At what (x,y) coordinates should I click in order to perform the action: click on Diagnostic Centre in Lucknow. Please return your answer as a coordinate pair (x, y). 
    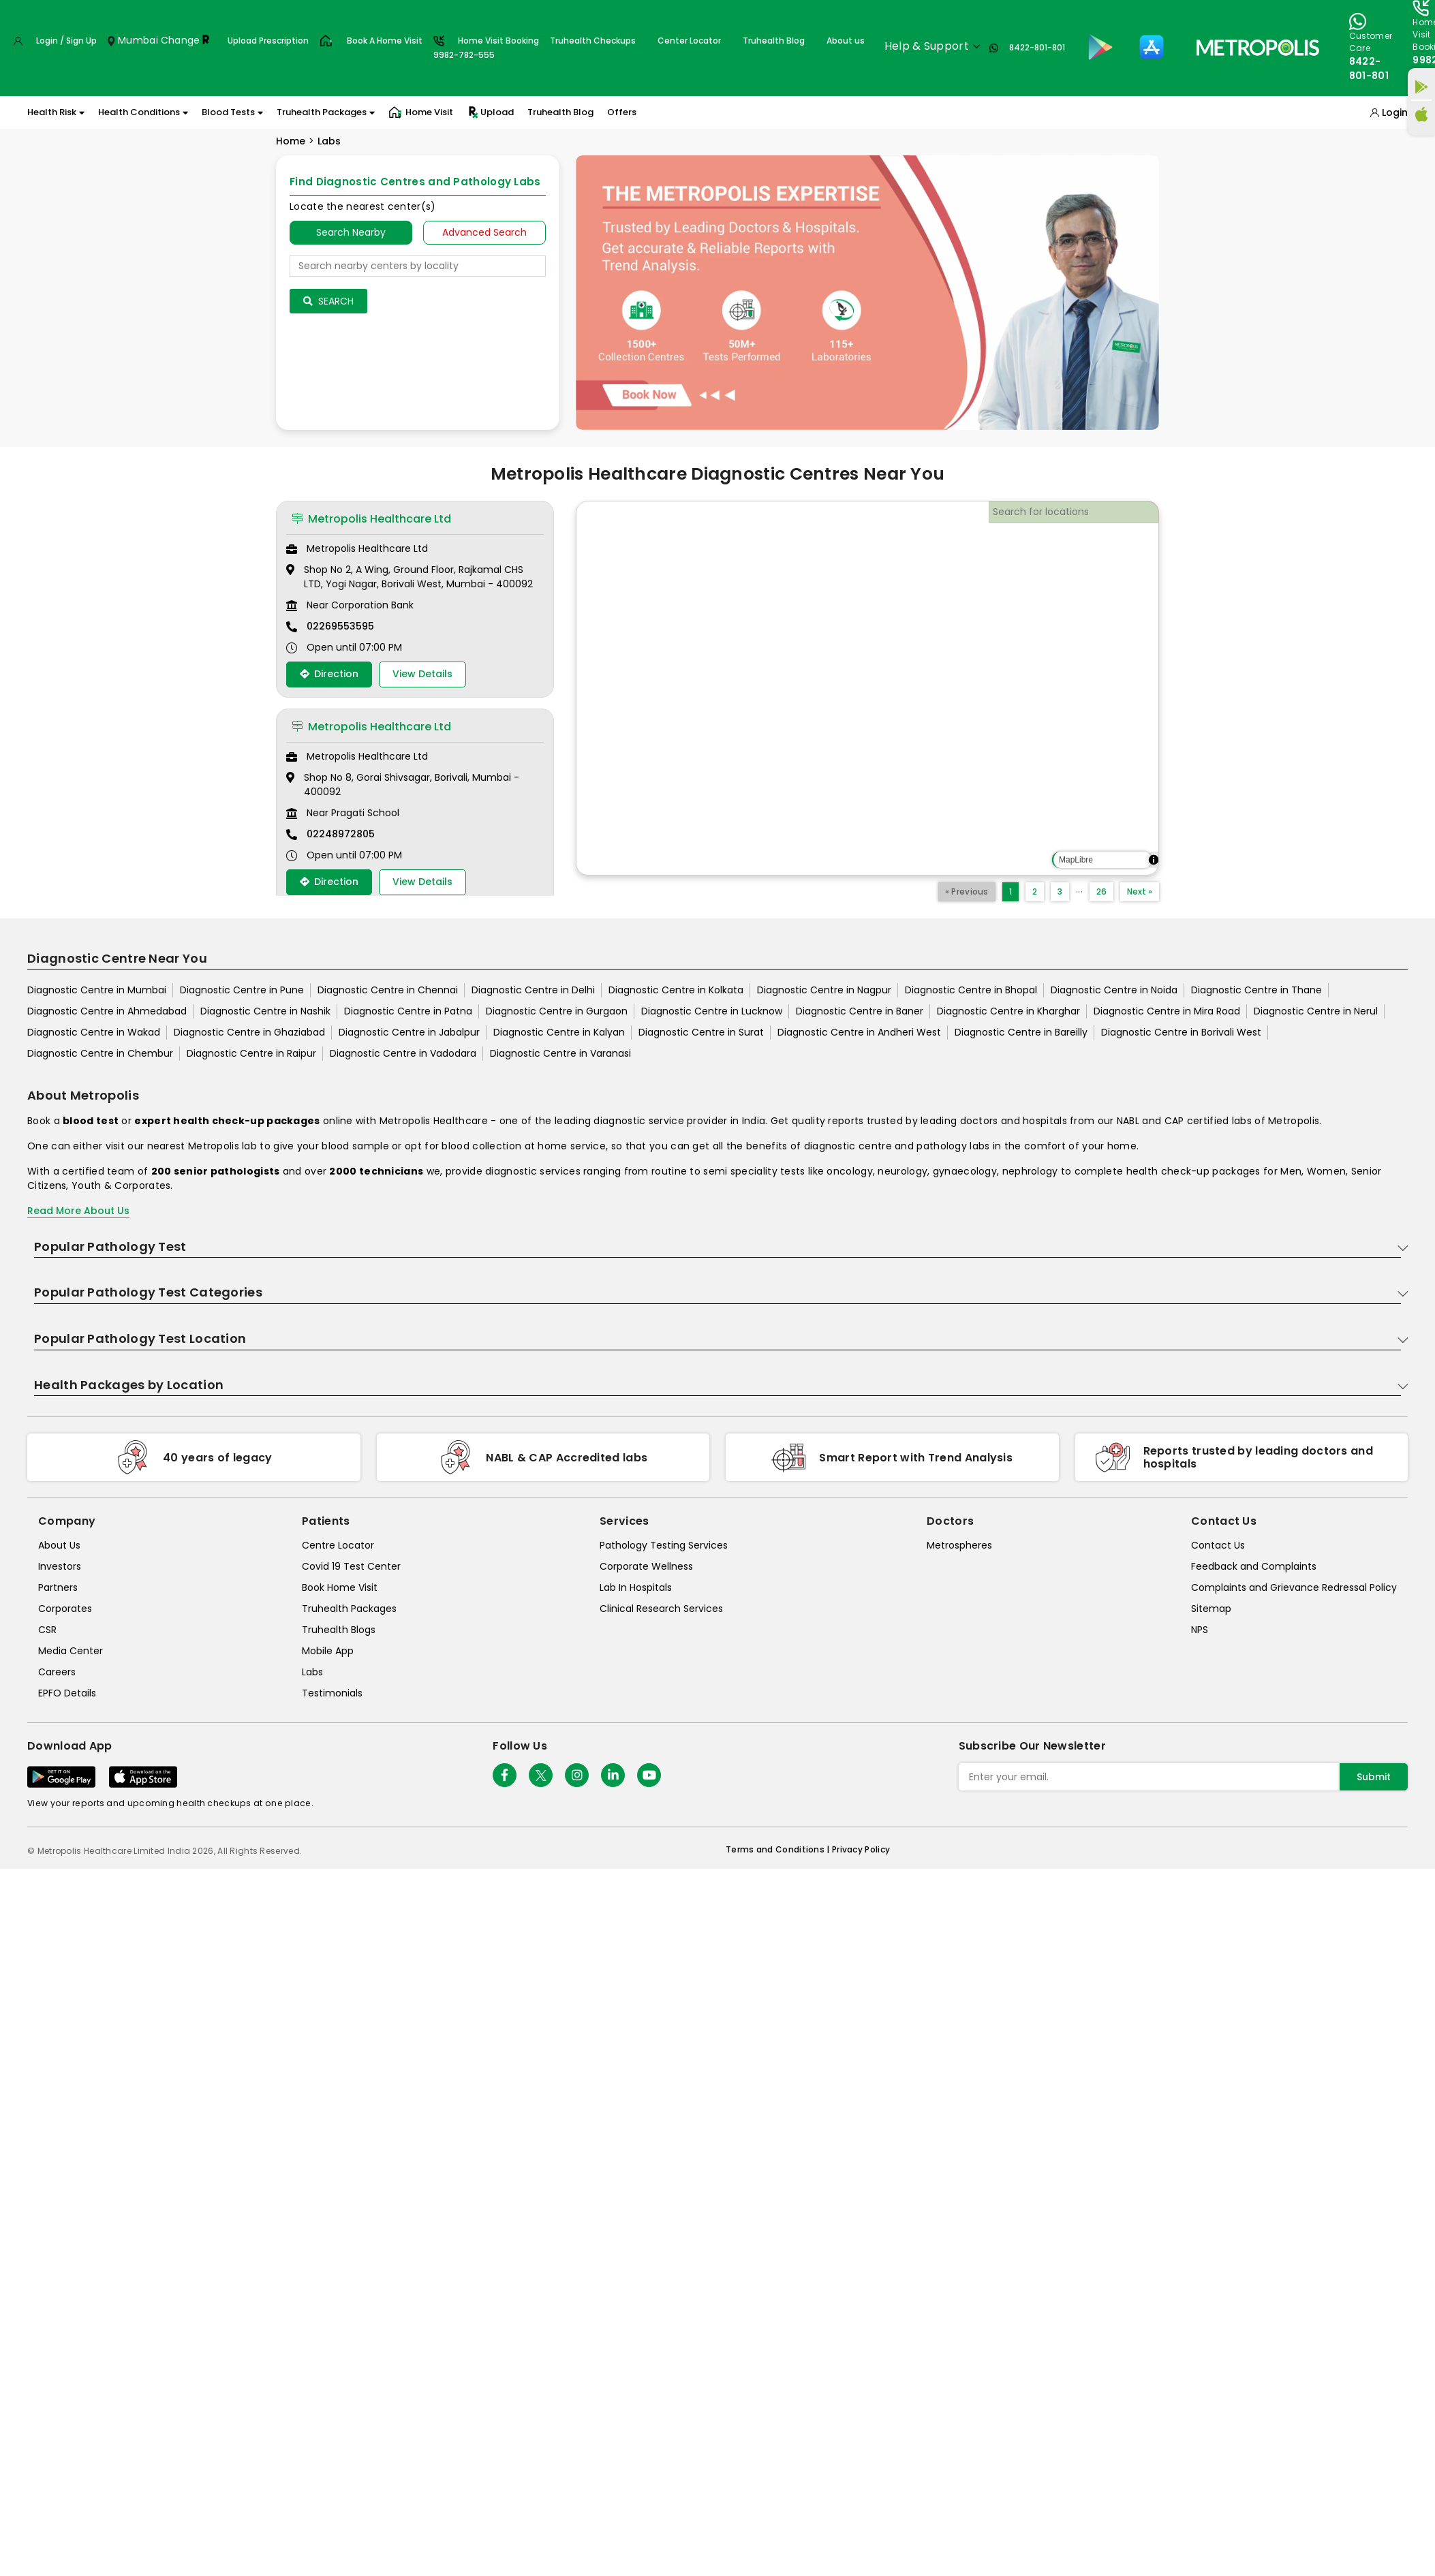
    Looking at the image, I should click on (711, 1011).